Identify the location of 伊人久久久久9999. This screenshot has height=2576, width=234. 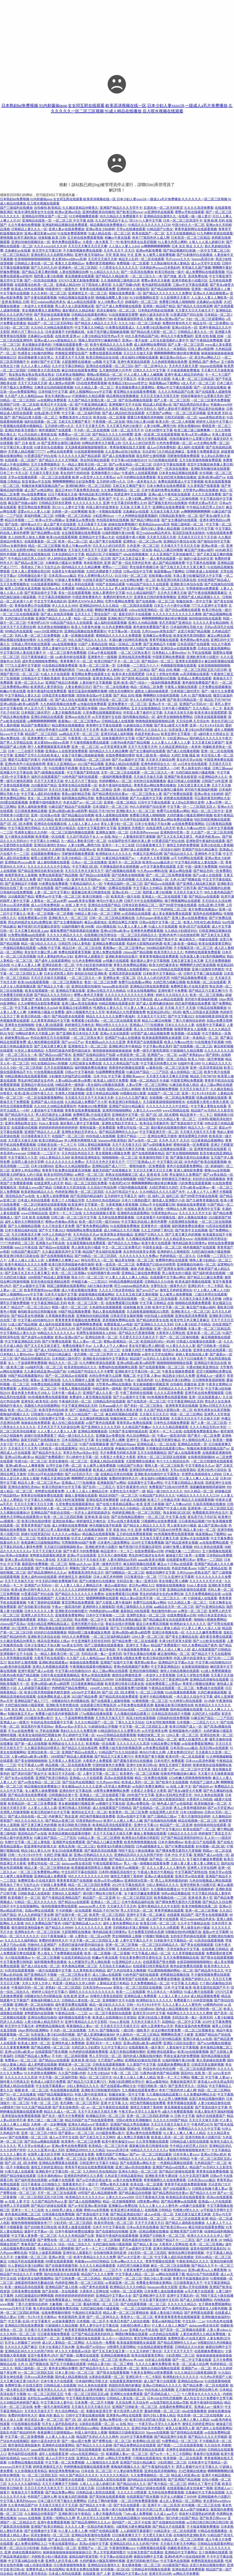
(65, 605).